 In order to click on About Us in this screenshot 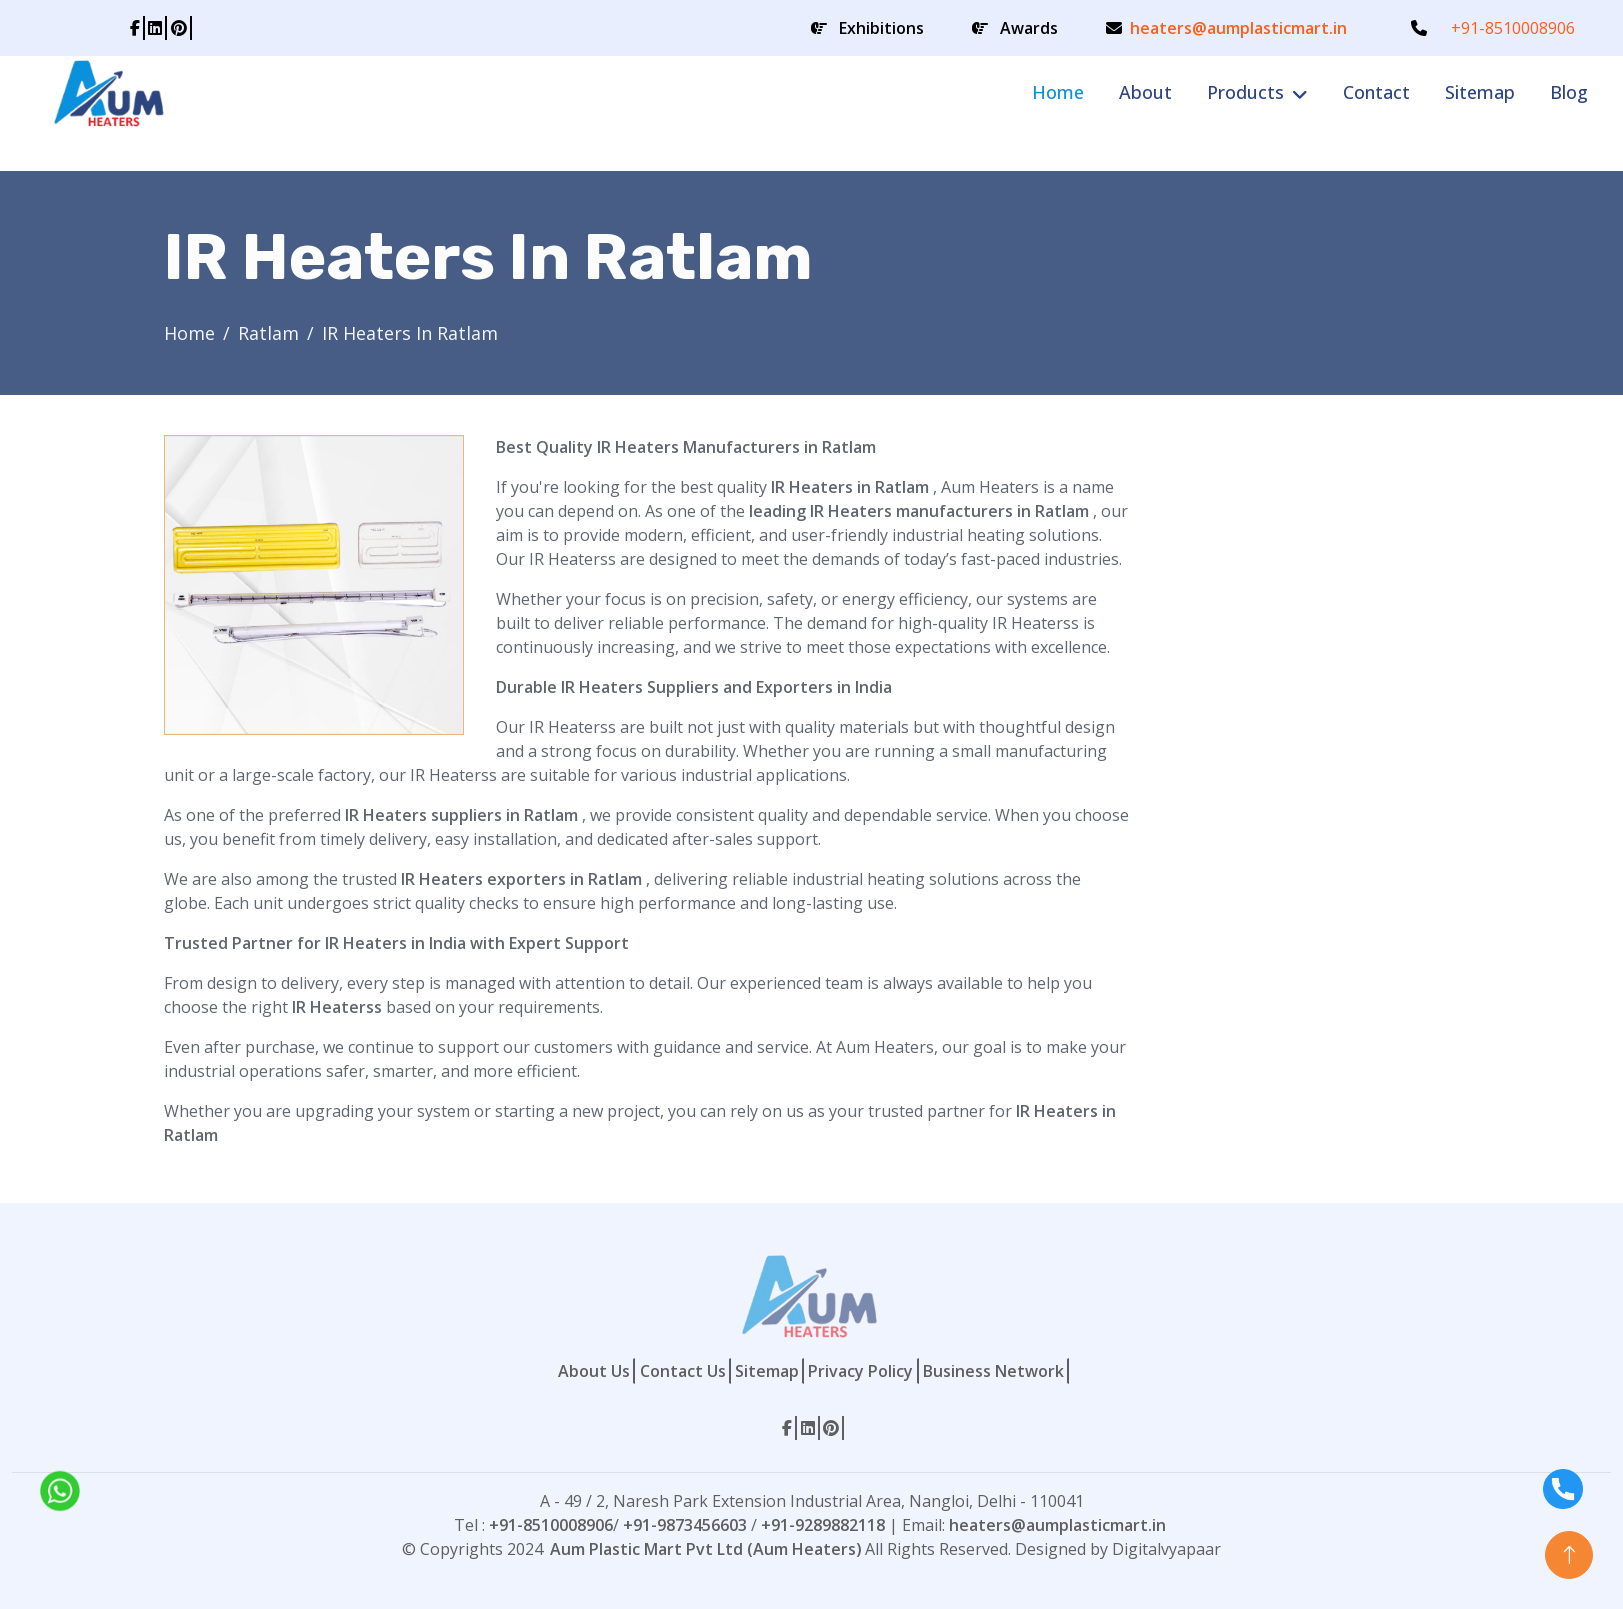, I will do `click(594, 1371)`.